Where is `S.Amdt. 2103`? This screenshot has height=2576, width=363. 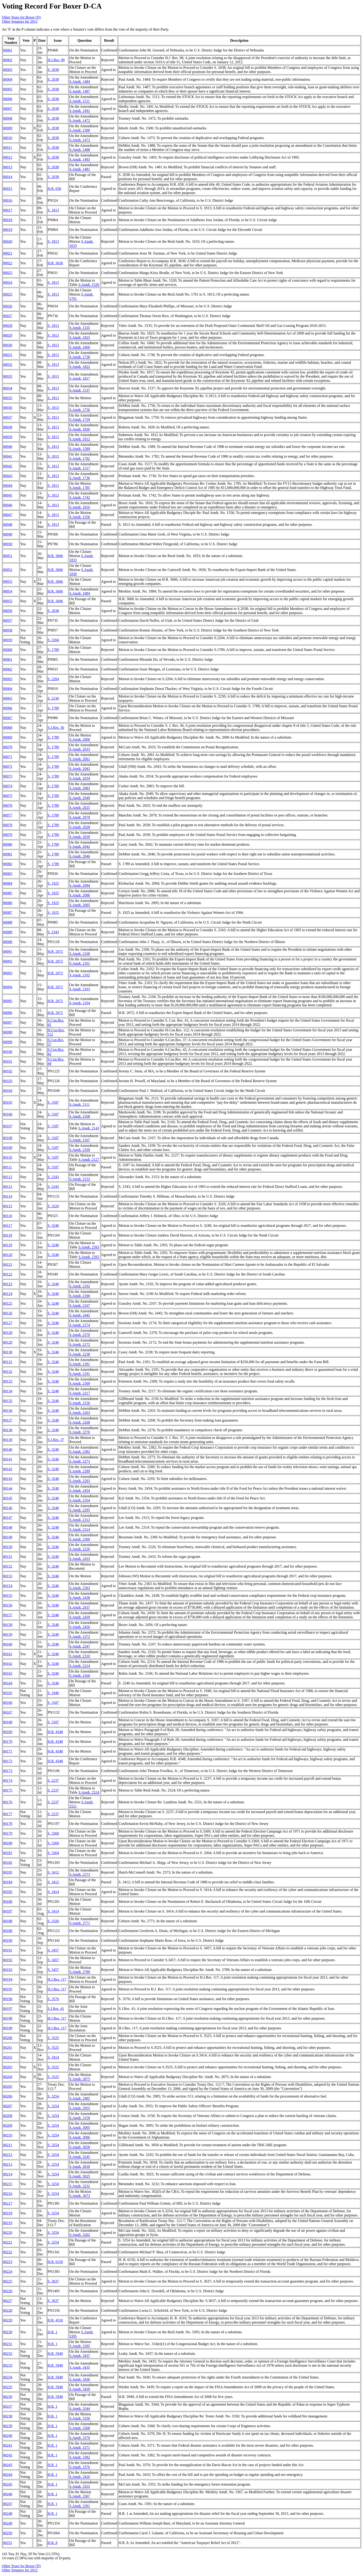 S.Amdt. 2103 is located at coordinates (79, 989).